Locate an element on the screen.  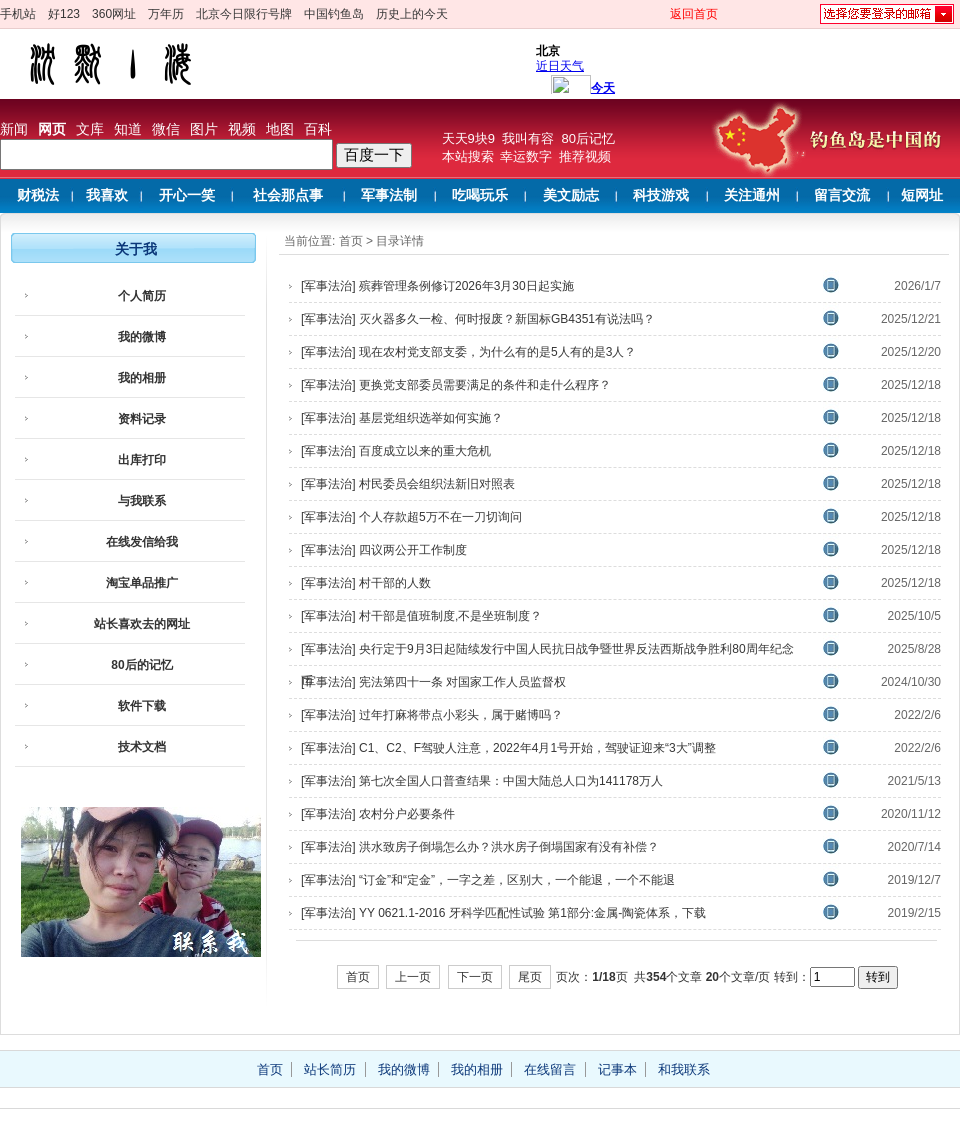
[军事法治] 个人存款超5万不在一刀切询问 is located at coordinates (411, 517).